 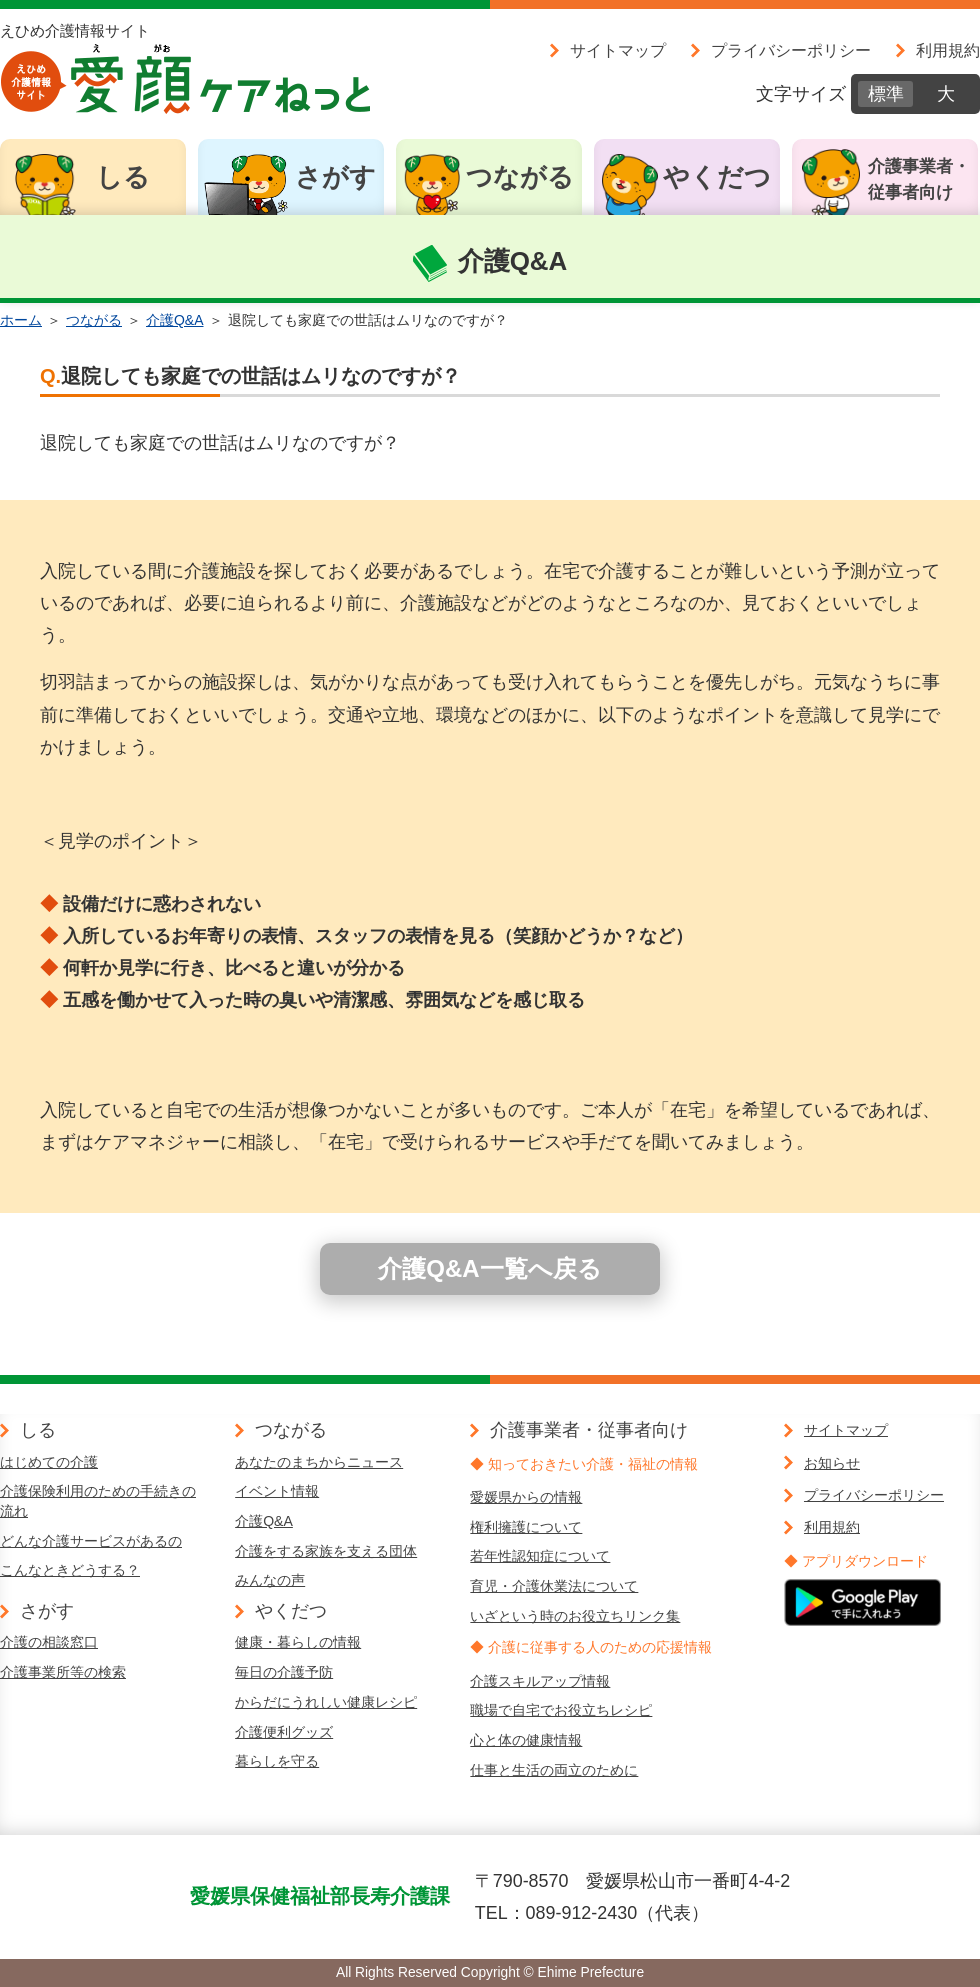 I want to click on 心と体の健康情報, so click(x=526, y=1740).